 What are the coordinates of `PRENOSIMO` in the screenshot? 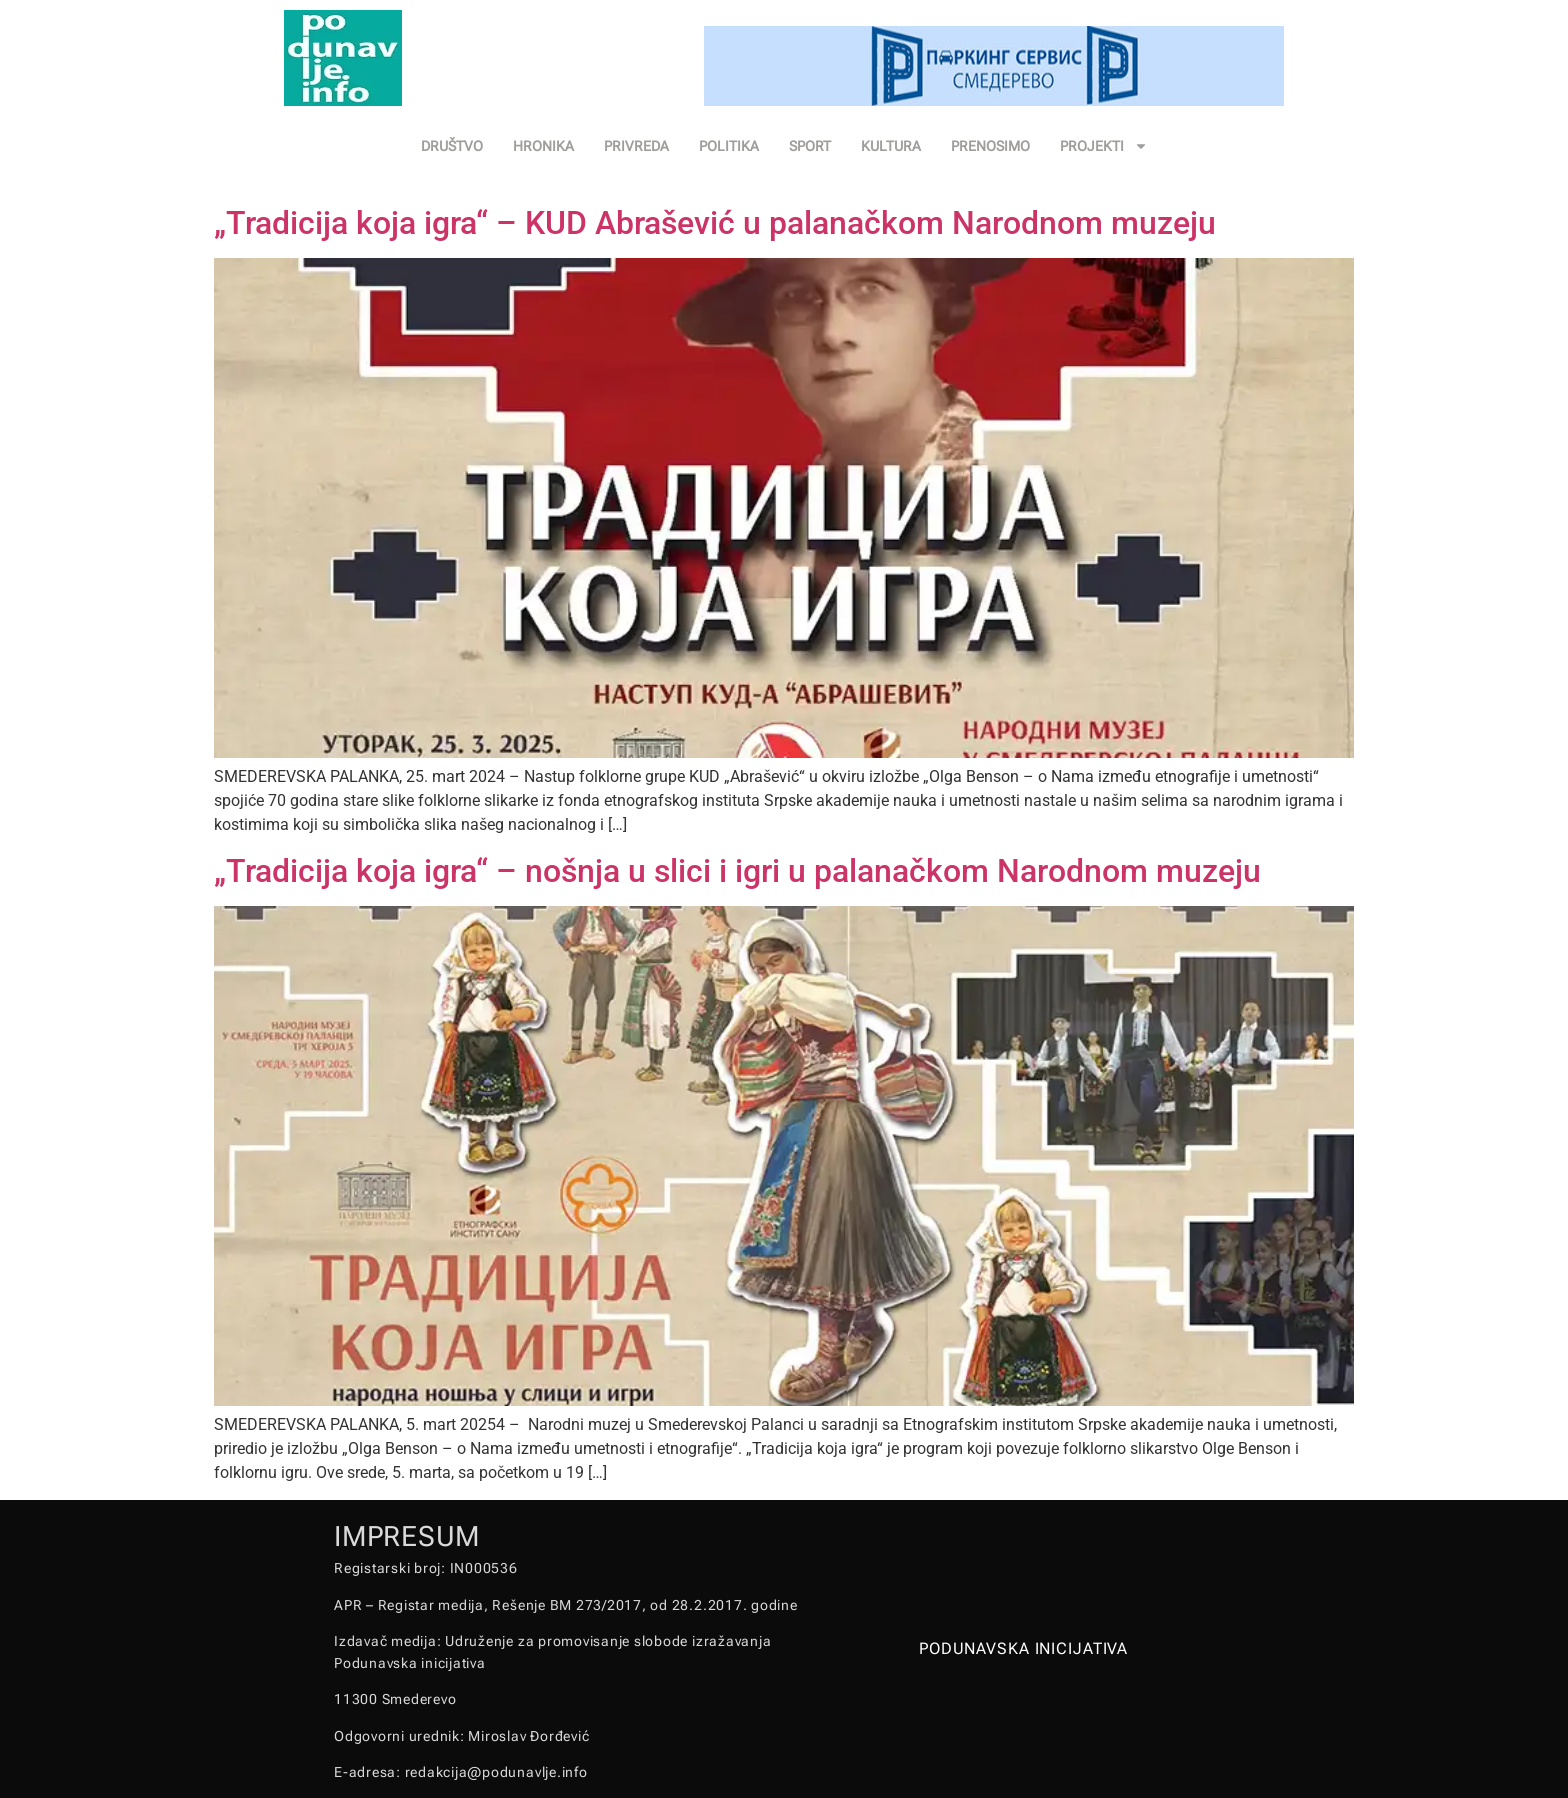 It's located at (990, 146).